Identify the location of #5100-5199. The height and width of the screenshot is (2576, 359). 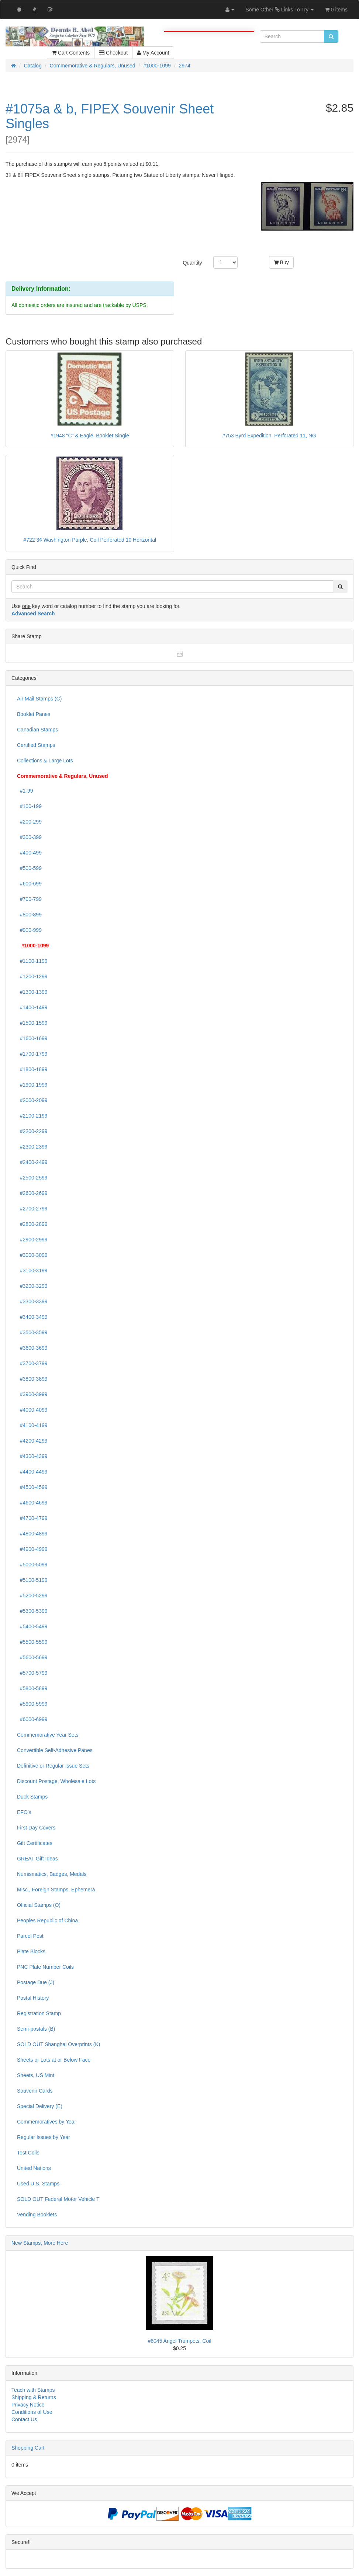
(32, 1580).